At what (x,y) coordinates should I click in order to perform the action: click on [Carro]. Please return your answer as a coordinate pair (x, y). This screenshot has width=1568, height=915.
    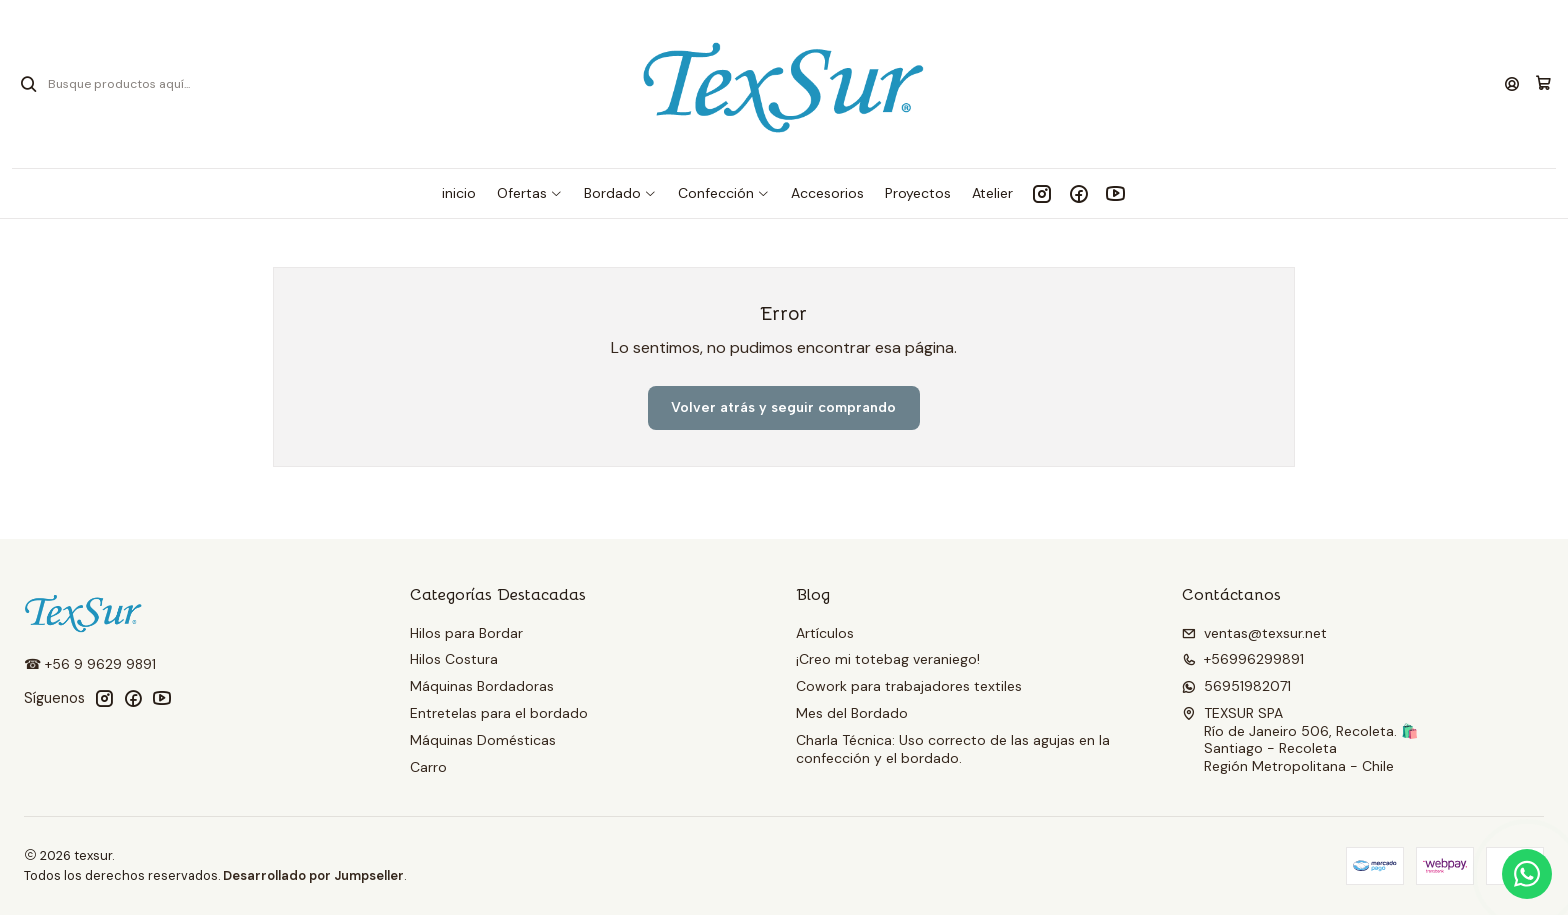
    Looking at the image, I should click on (1543, 84).